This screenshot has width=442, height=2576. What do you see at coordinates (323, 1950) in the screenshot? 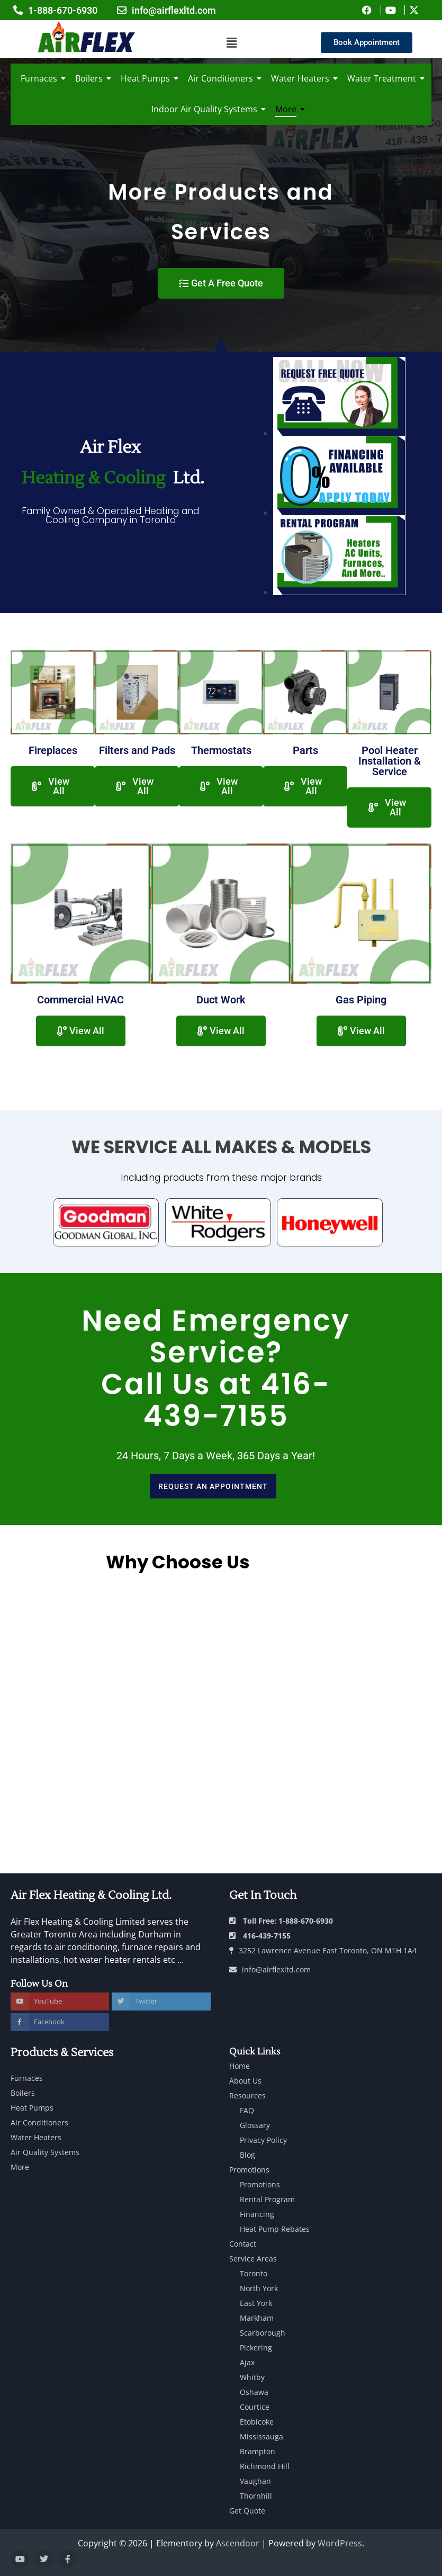
I see `3252 Lawrence Avenue East Toronto, ON M1H 1A4` at bounding box center [323, 1950].